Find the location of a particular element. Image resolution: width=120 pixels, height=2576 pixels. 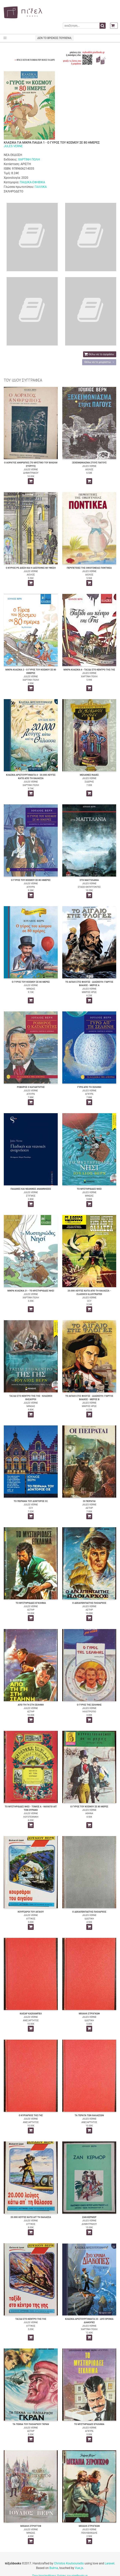

Ο ΓΥΡΟΣ ΤΟΥ ΚΟΣΜΟΥ ΣΕ 80 ΗΜΕΡΕΣ is located at coordinates (30, 880).